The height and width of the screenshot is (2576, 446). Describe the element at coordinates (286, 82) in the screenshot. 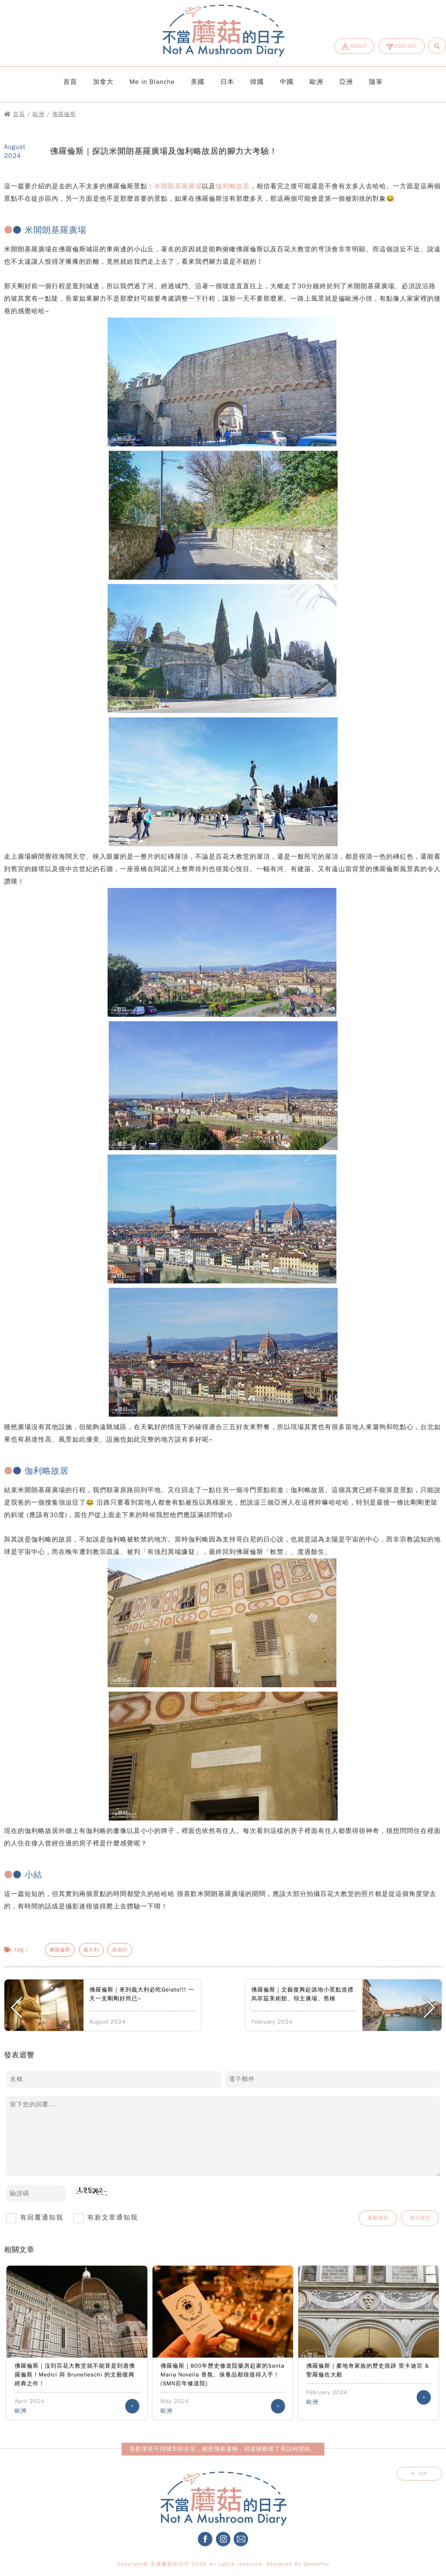

I see `中國` at that location.